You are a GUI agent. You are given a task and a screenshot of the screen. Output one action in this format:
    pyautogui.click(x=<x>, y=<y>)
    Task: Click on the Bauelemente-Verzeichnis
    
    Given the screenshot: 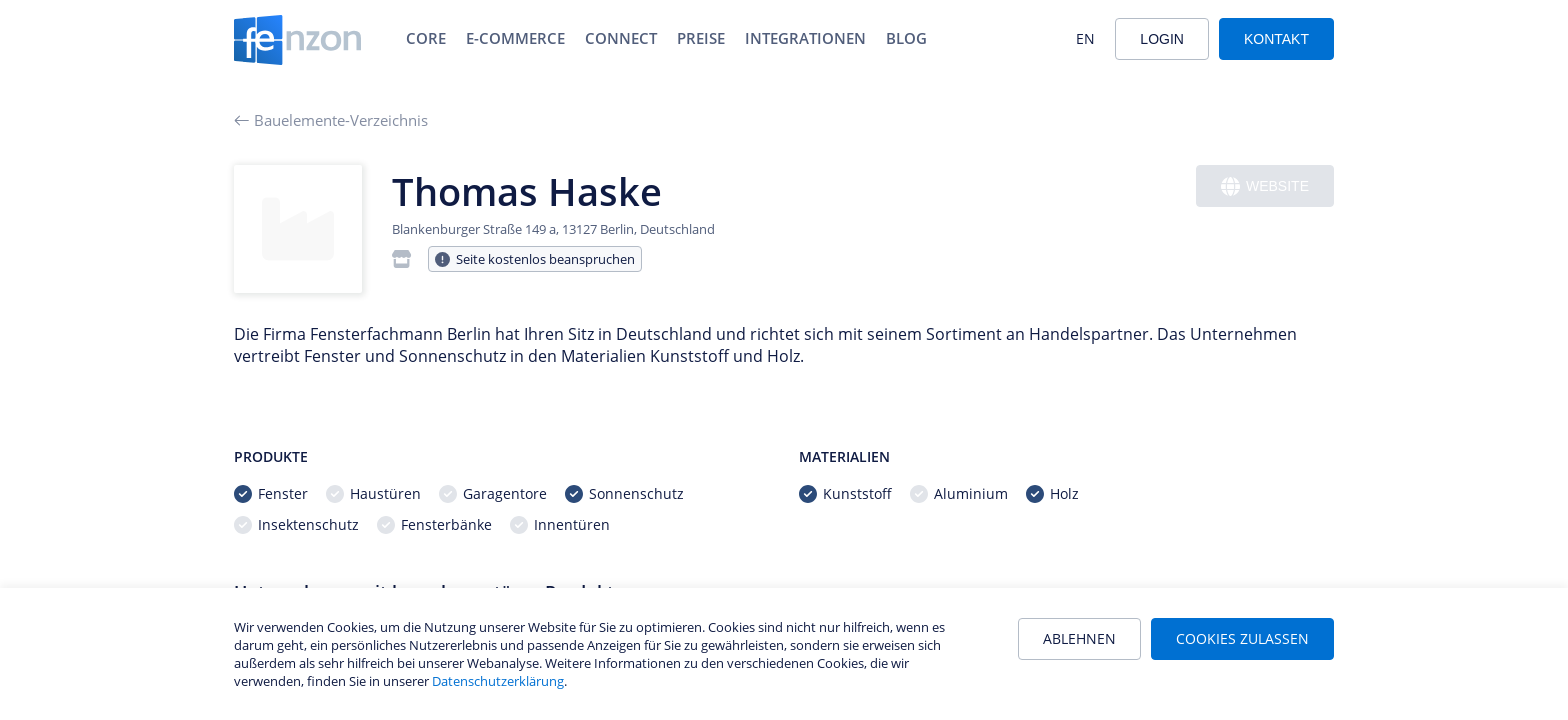 What is the action you would take?
    pyautogui.click(x=331, y=120)
    